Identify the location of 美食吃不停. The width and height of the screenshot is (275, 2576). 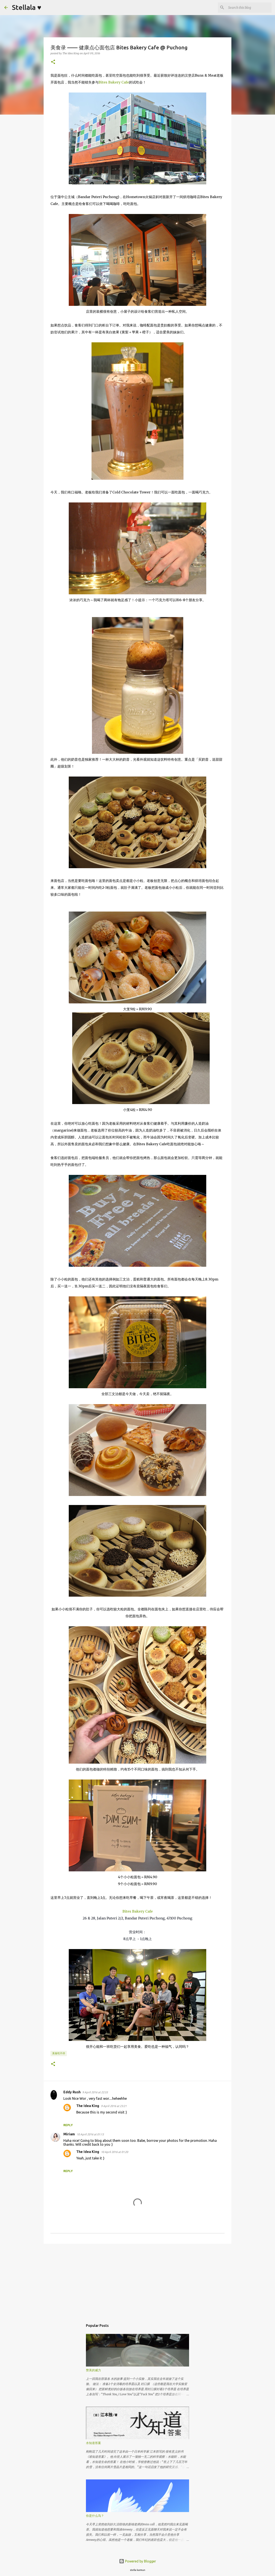
(58, 2053).